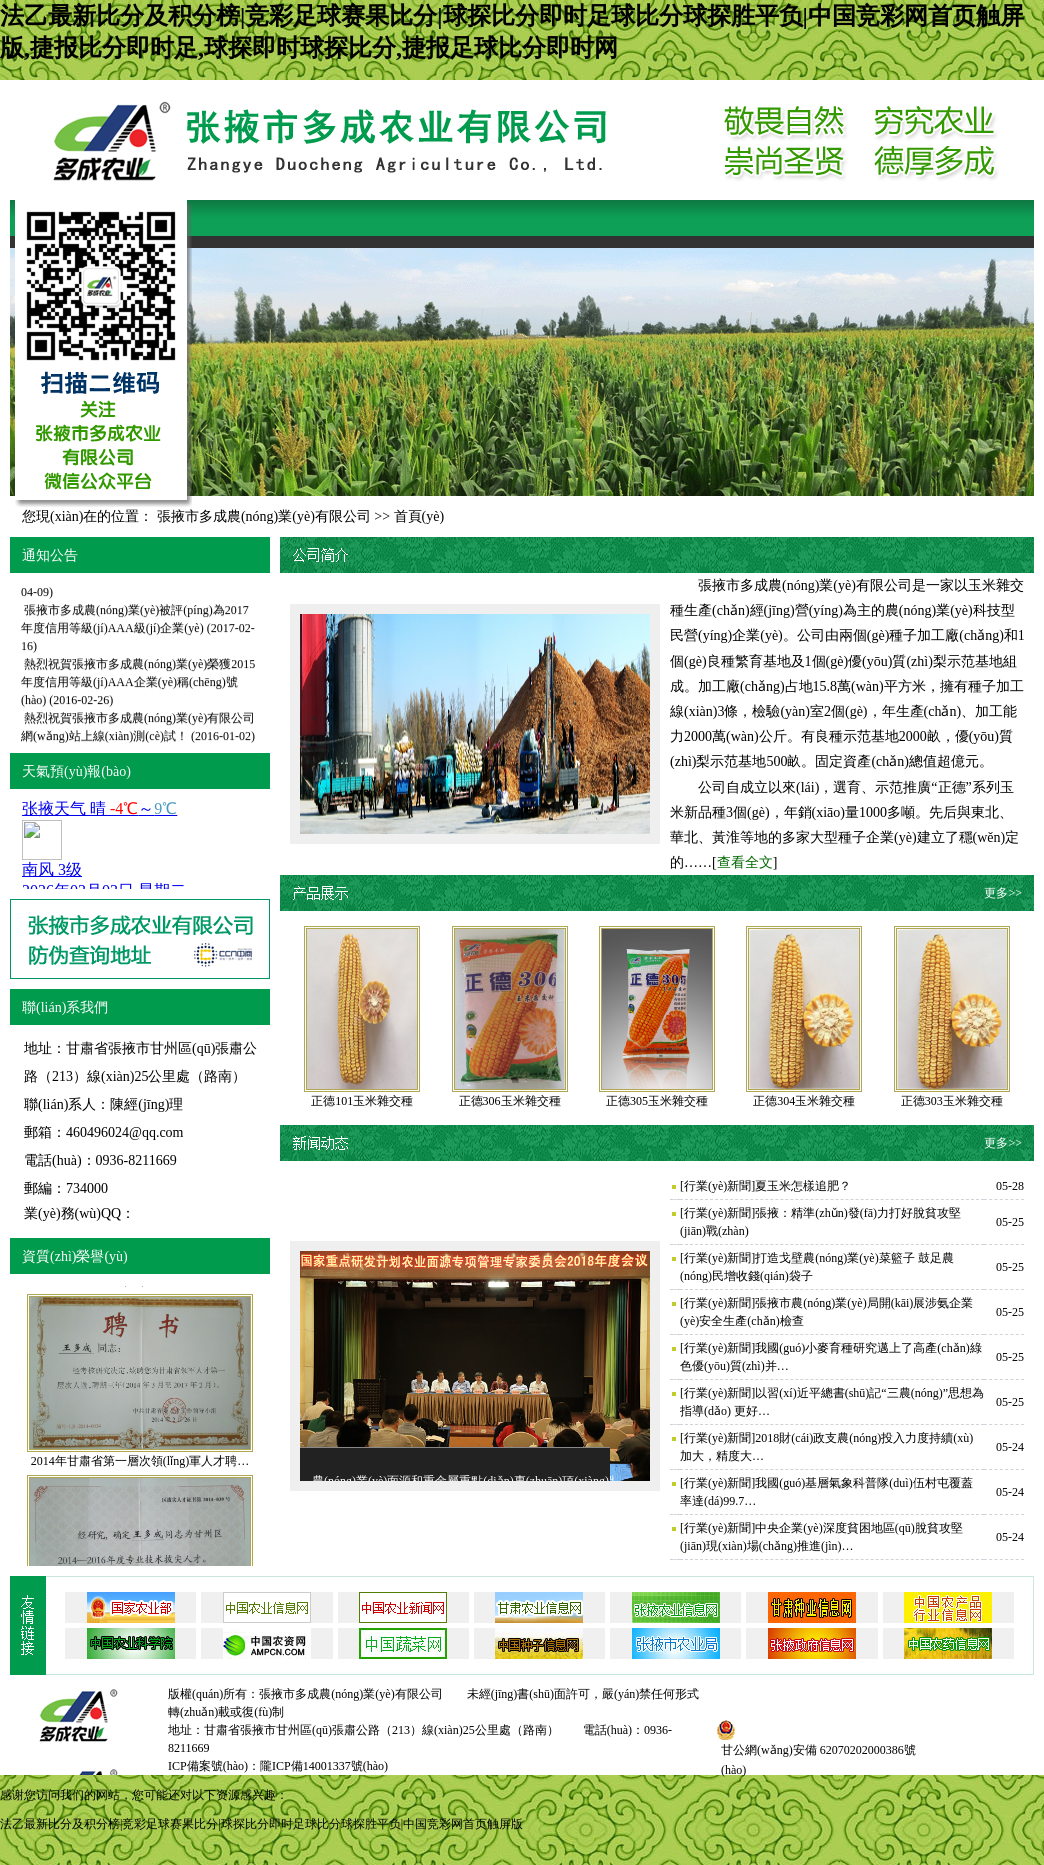 The height and width of the screenshot is (1865, 1044). What do you see at coordinates (803, 1186) in the screenshot?
I see `夏玉米怎樣追肥？` at bounding box center [803, 1186].